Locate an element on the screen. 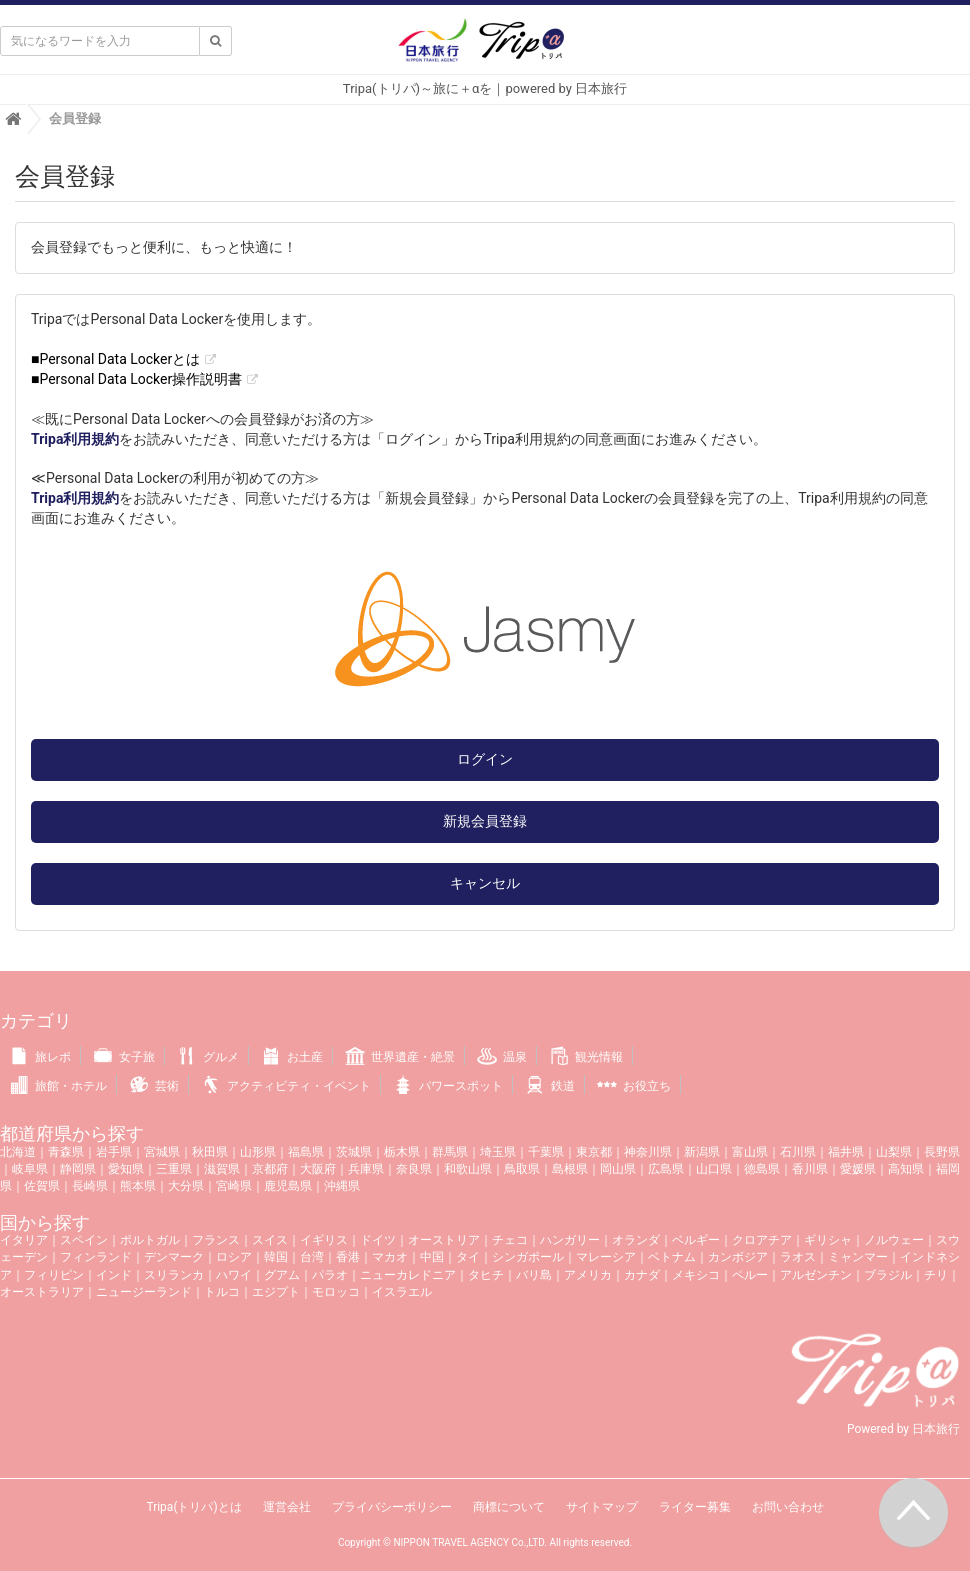  香港 is located at coordinates (348, 1257).